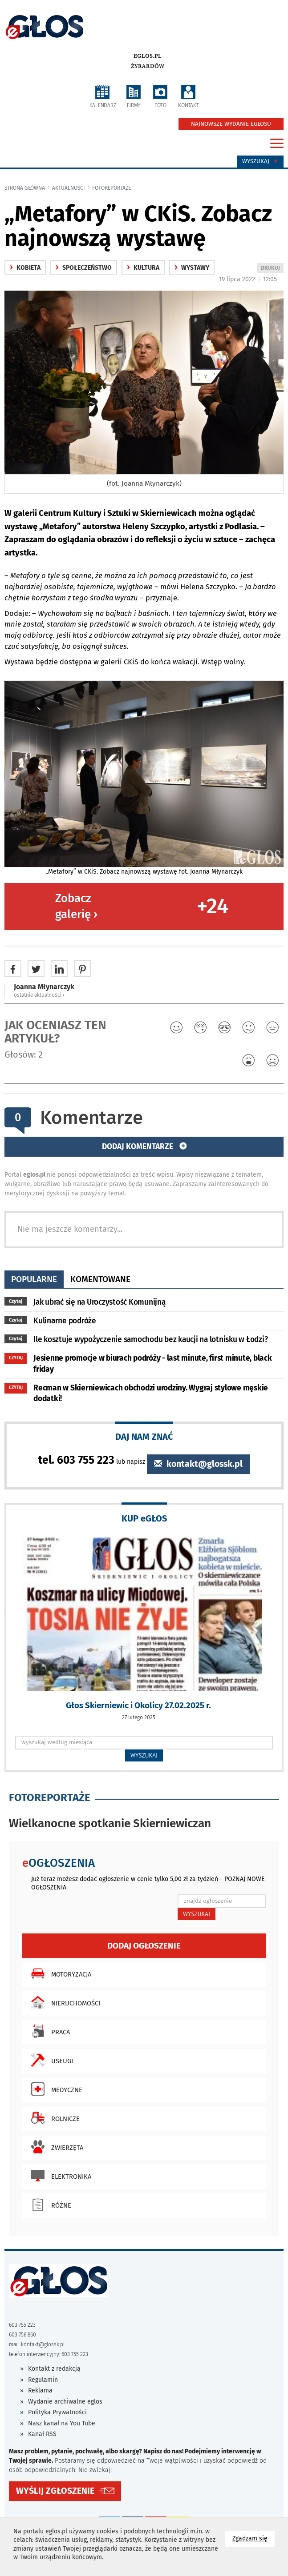  I want to click on Elektronika, so click(59, 2176).